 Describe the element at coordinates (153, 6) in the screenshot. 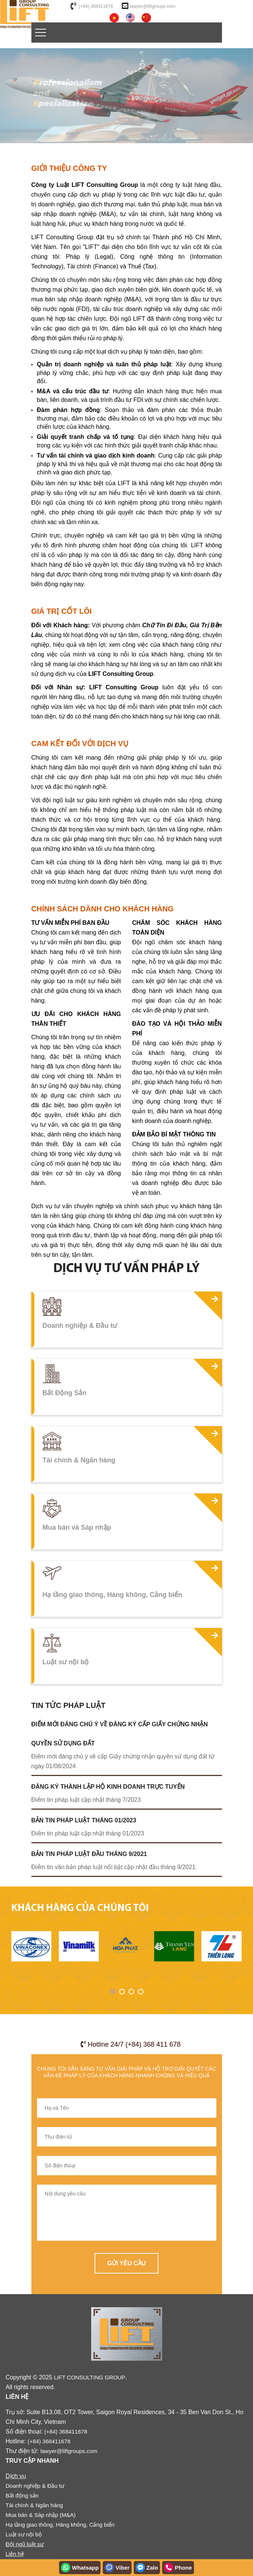

I see `lawyer@liftgroups.com` at that location.